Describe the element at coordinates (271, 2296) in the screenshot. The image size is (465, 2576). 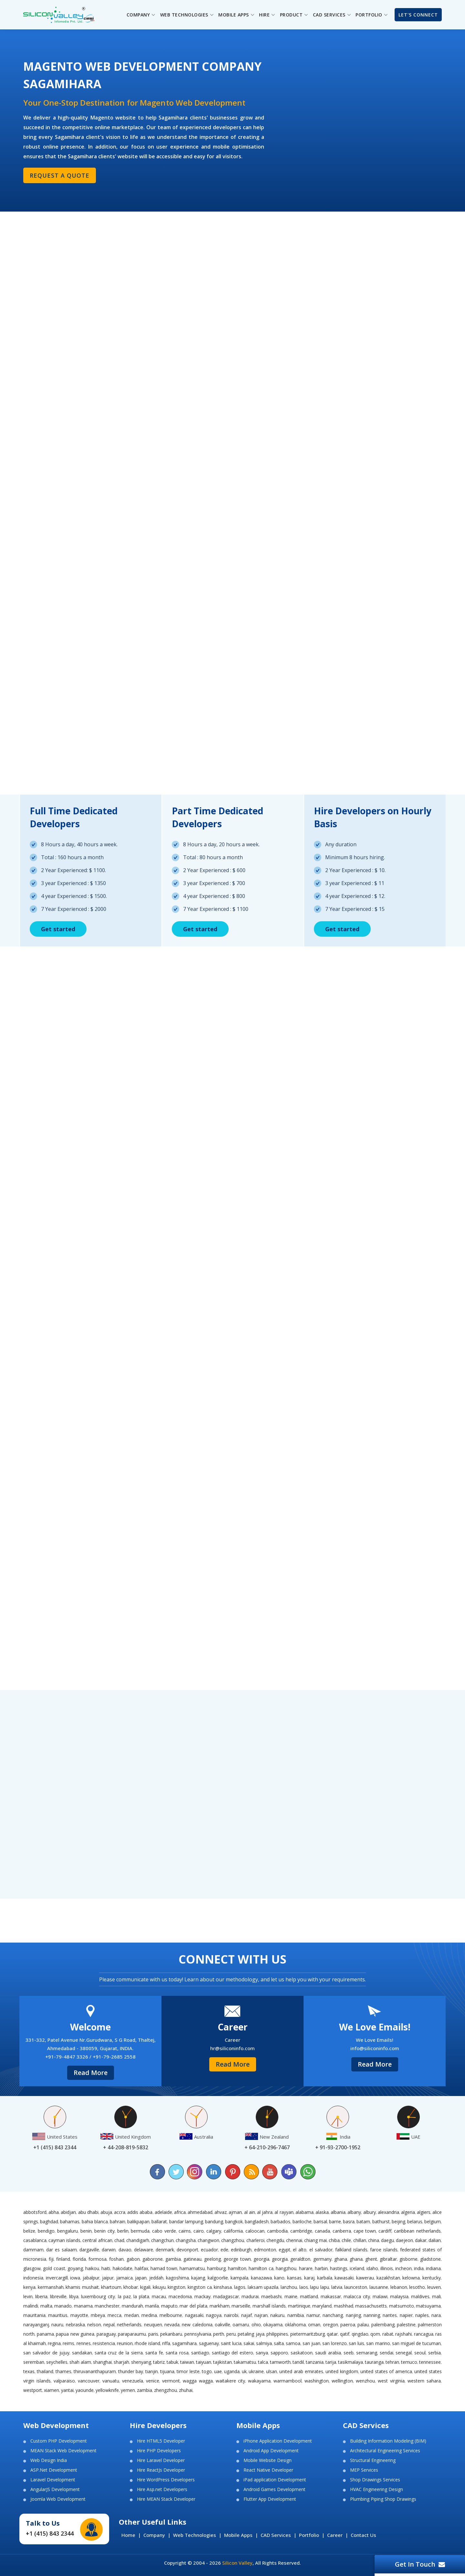
I see `Maebashi` at that location.